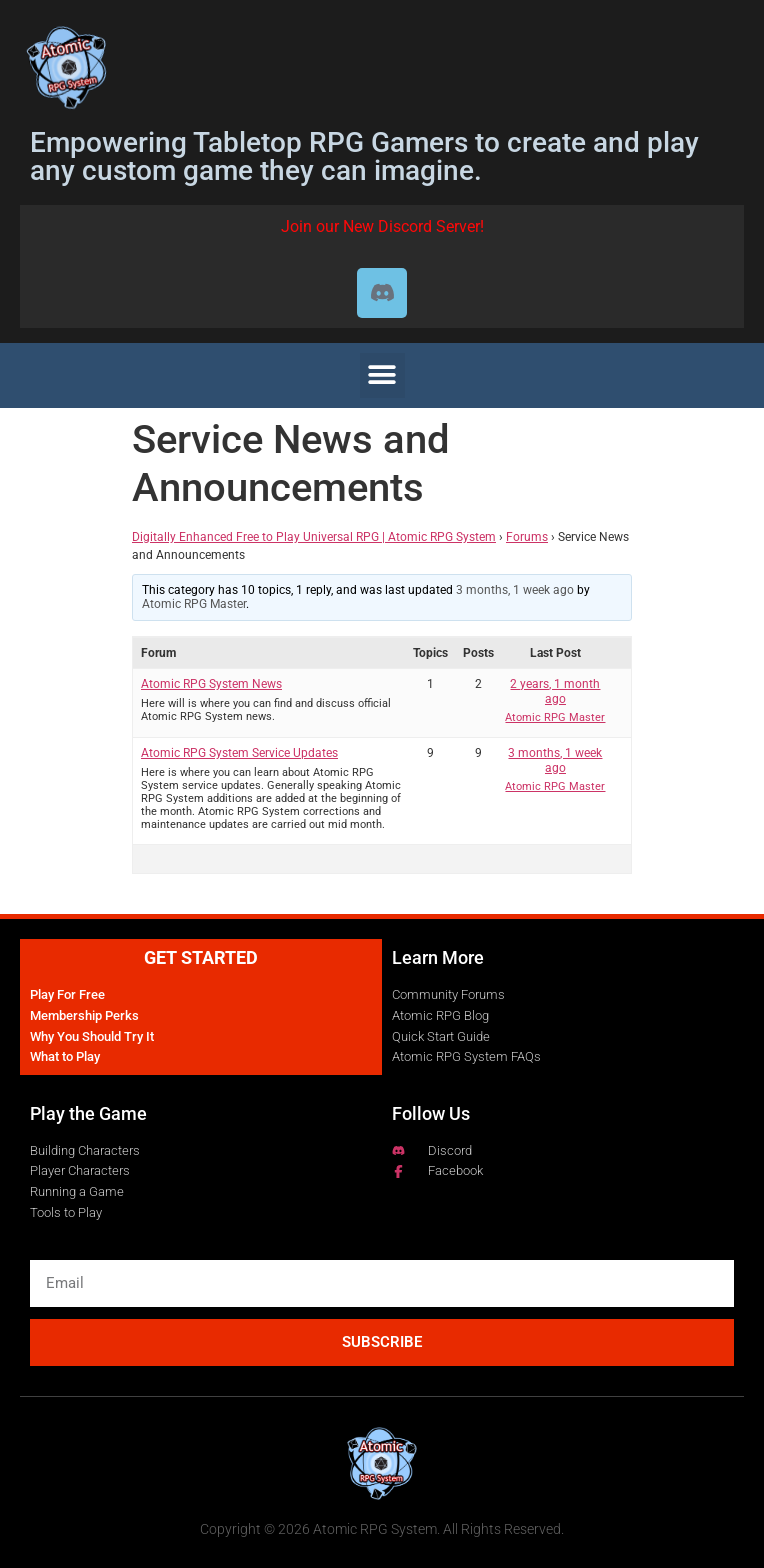 This screenshot has width=764, height=1568. What do you see at coordinates (314, 537) in the screenshot?
I see `Digitally Enhanced Free to Play Universal RPG | Atomic RPG System` at bounding box center [314, 537].